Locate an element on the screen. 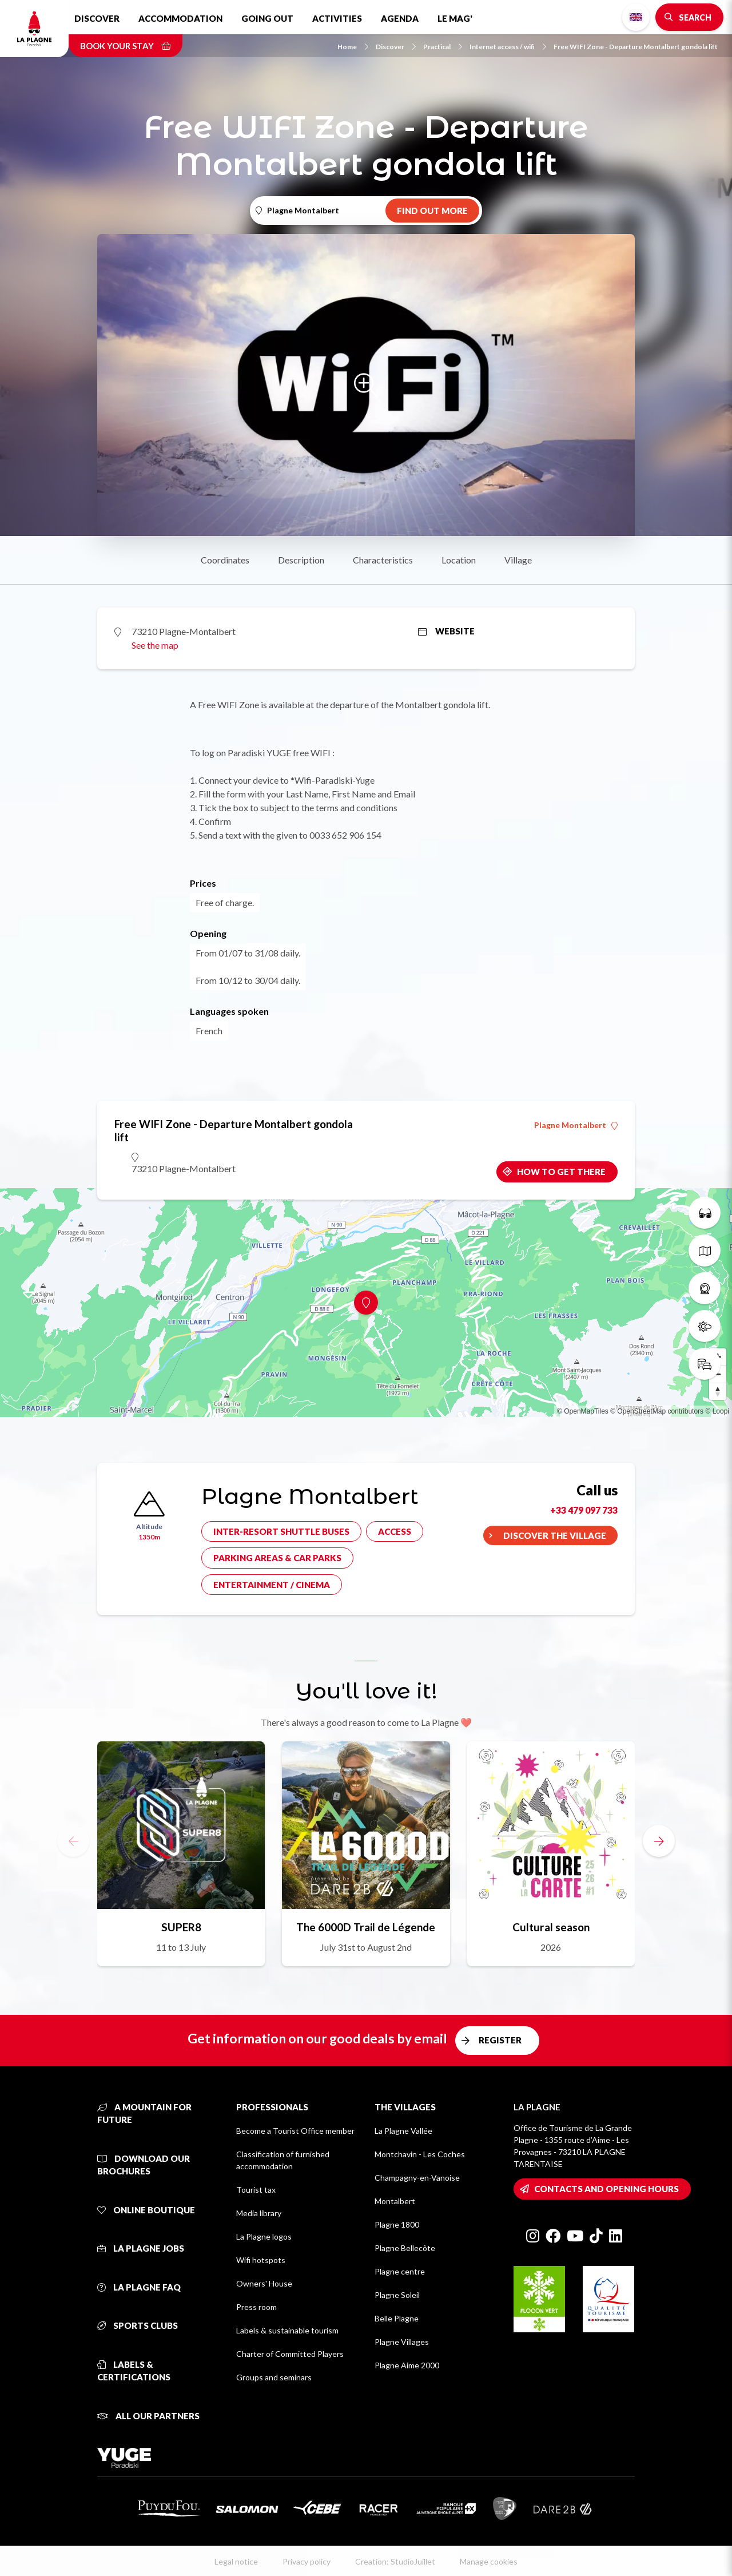 This screenshot has height=2576, width=732. Agenda is located at coordinates (400, 18).